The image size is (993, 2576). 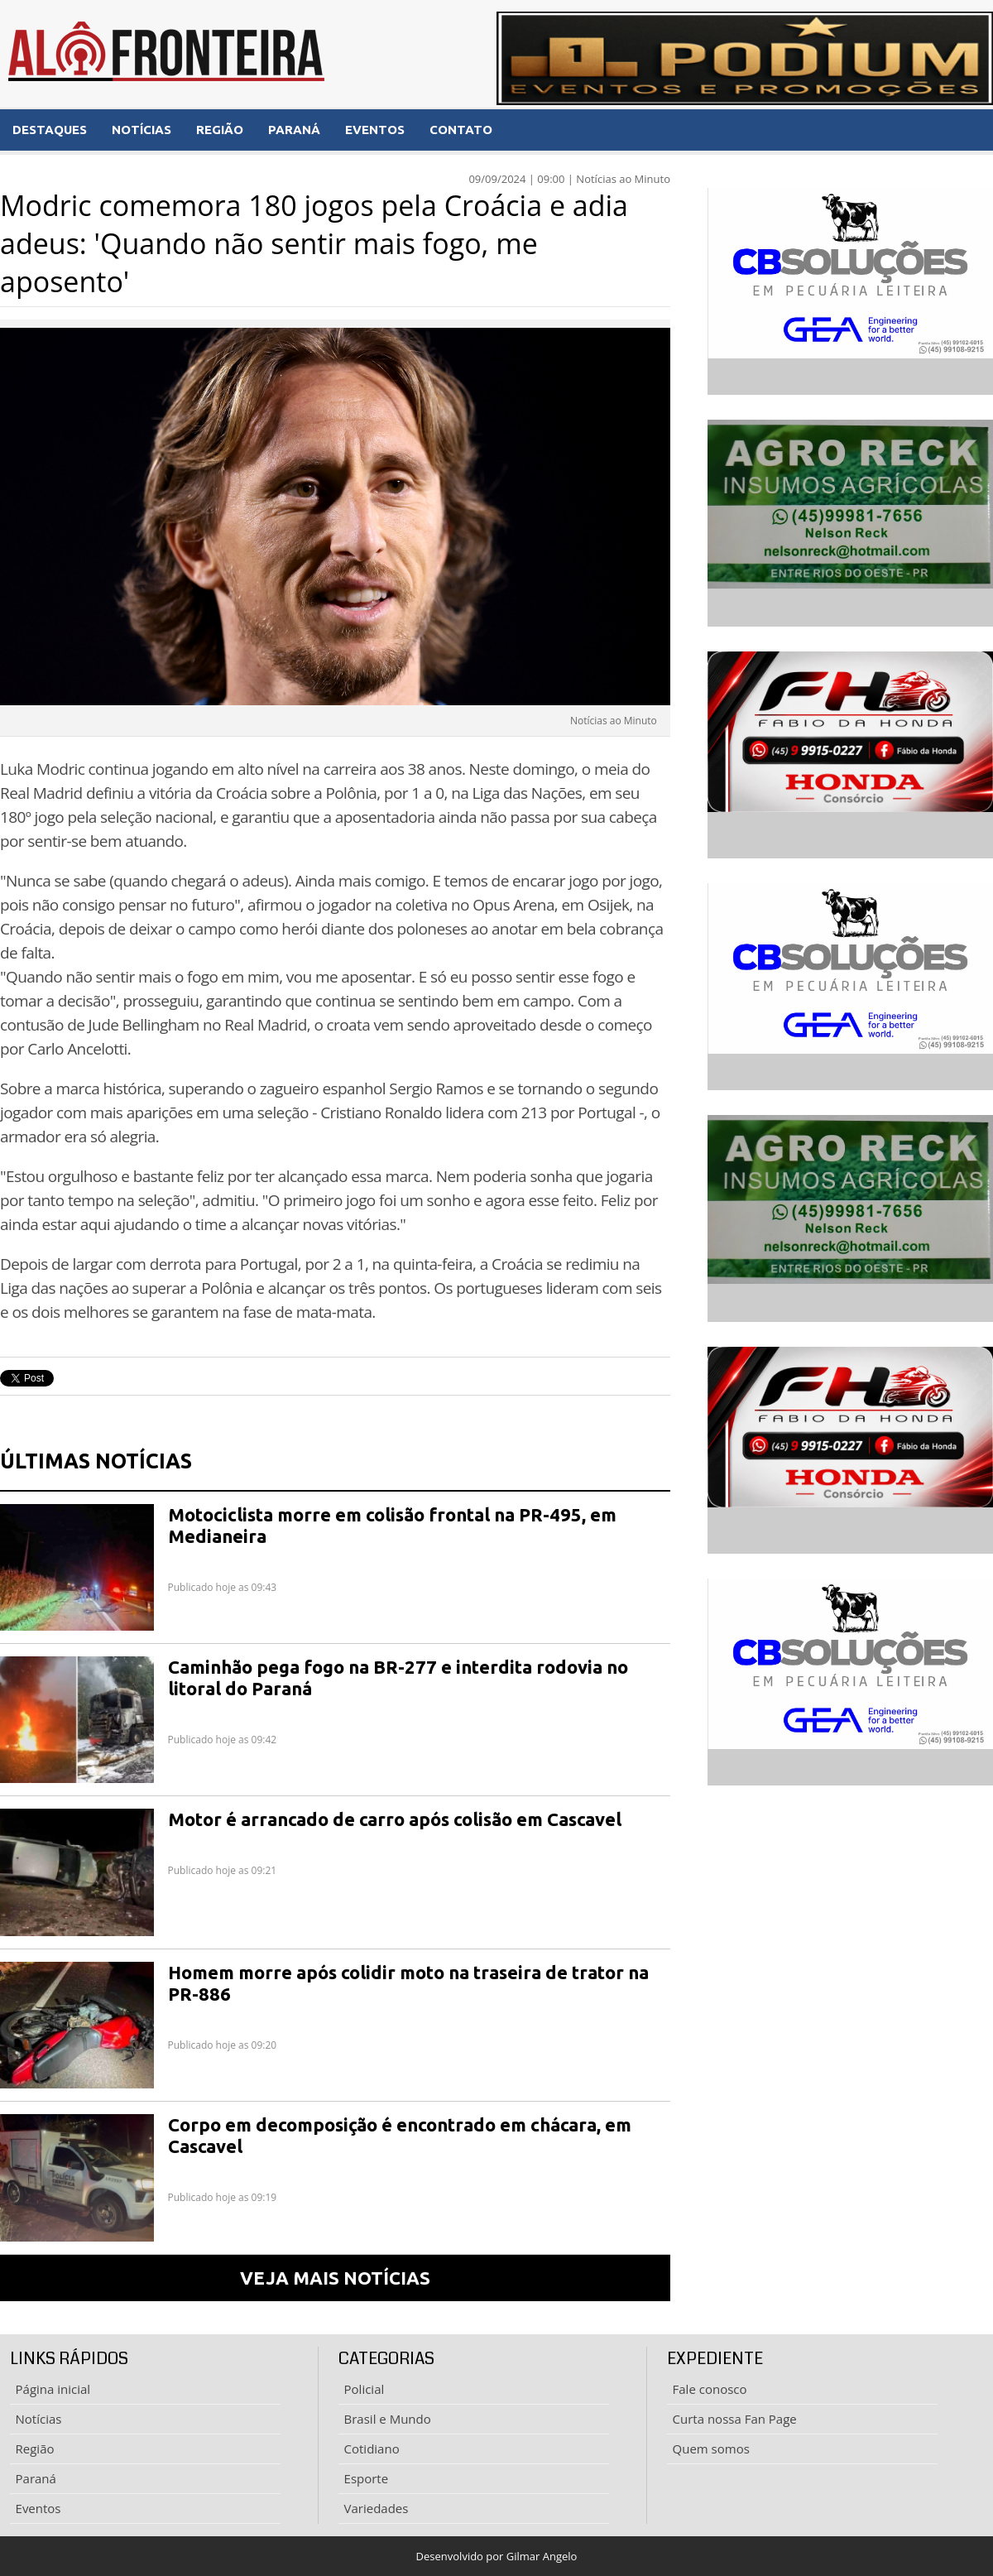 What do you see at coordinates (49, 130) in the screenshot?
I see `DESTAQUES` at bounding box center [49, 130].